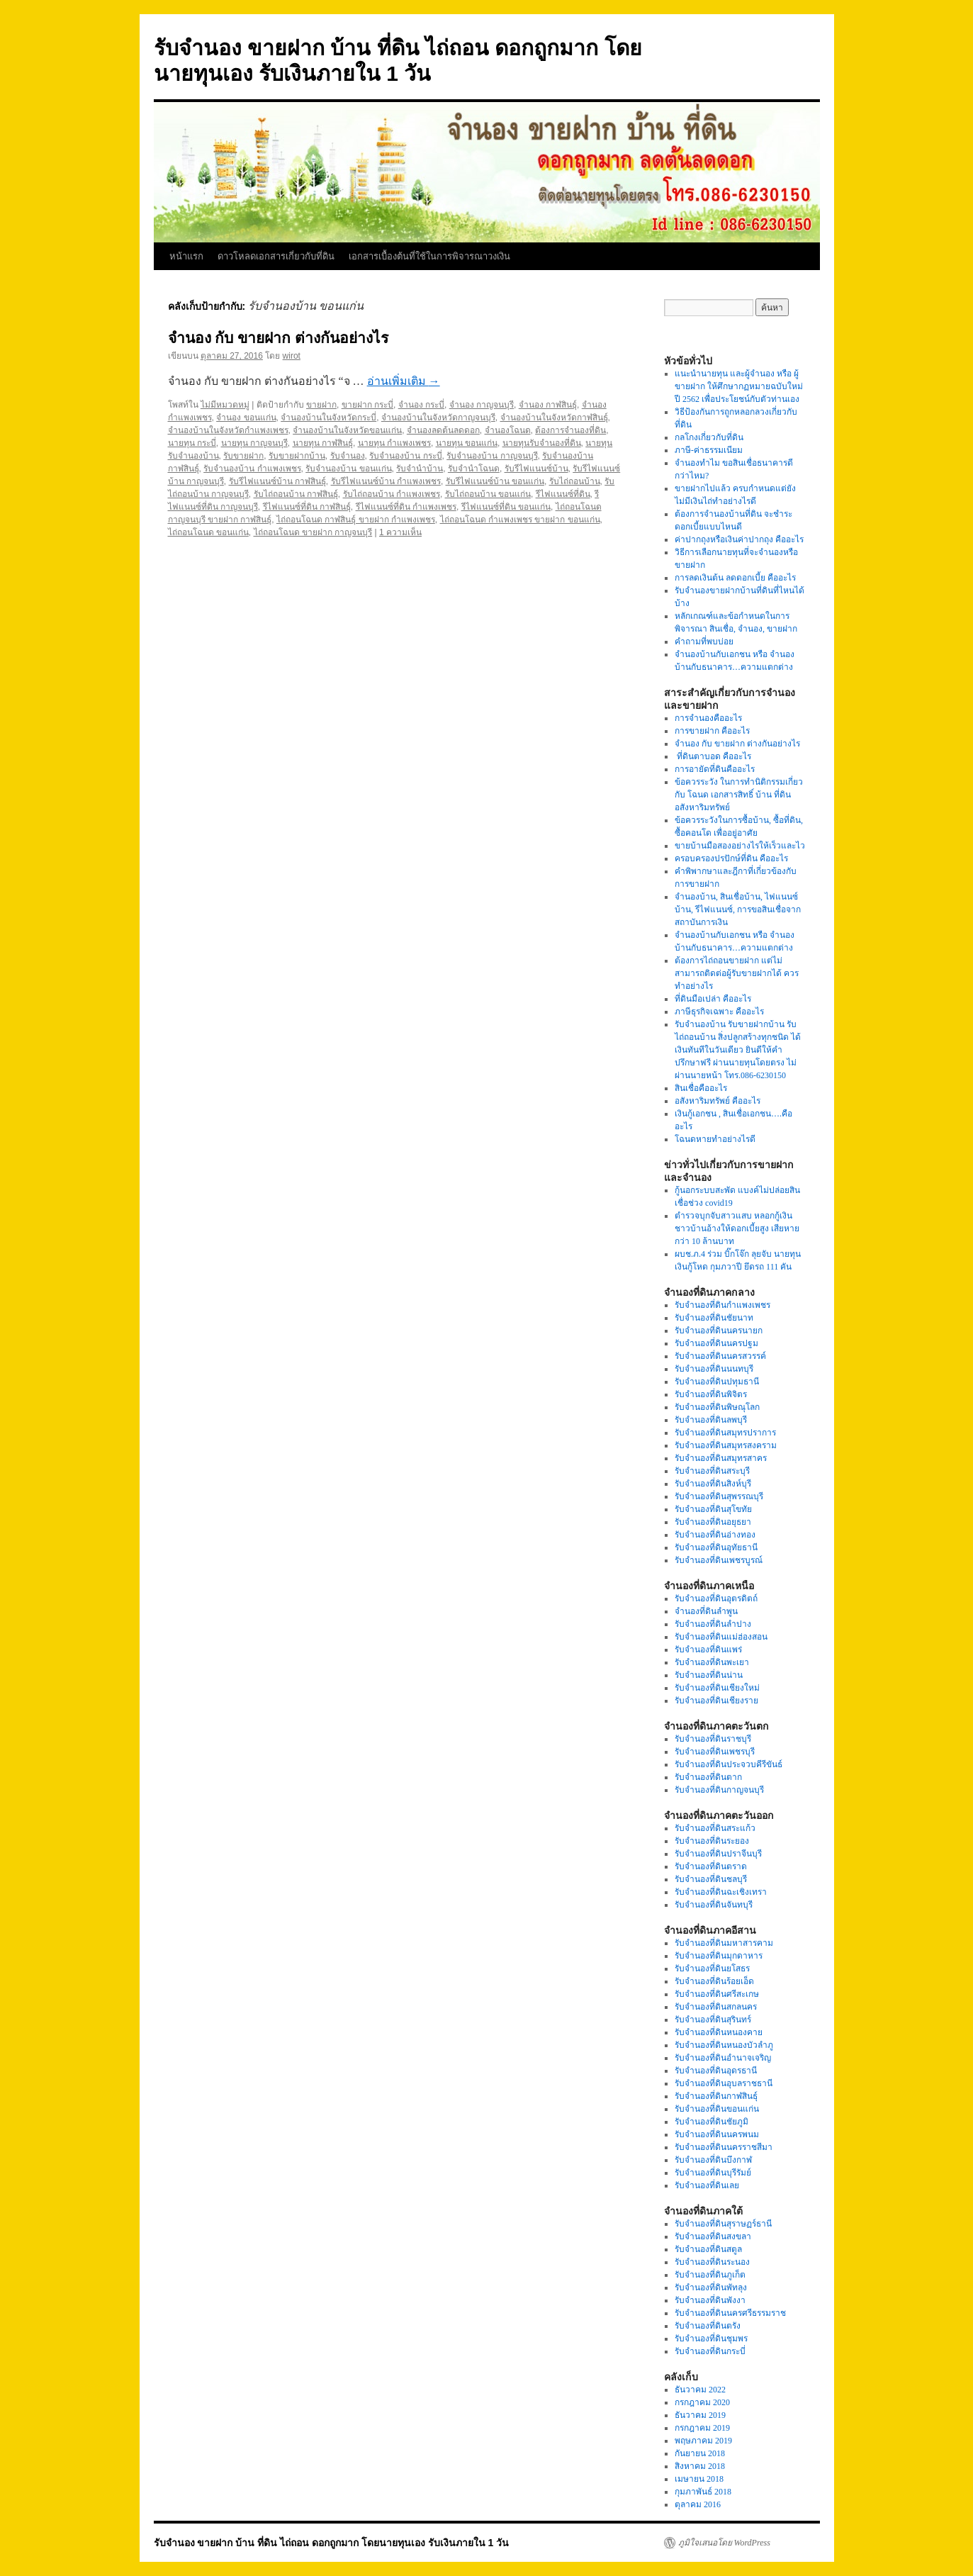 Image resolution: width=973 pixels, height=2576 pixels. What do you see at coordinates (712, 2262) in the screenshot?
I see `รับจำนองที่ดินระนอง` at bounding box center [712, 2262].